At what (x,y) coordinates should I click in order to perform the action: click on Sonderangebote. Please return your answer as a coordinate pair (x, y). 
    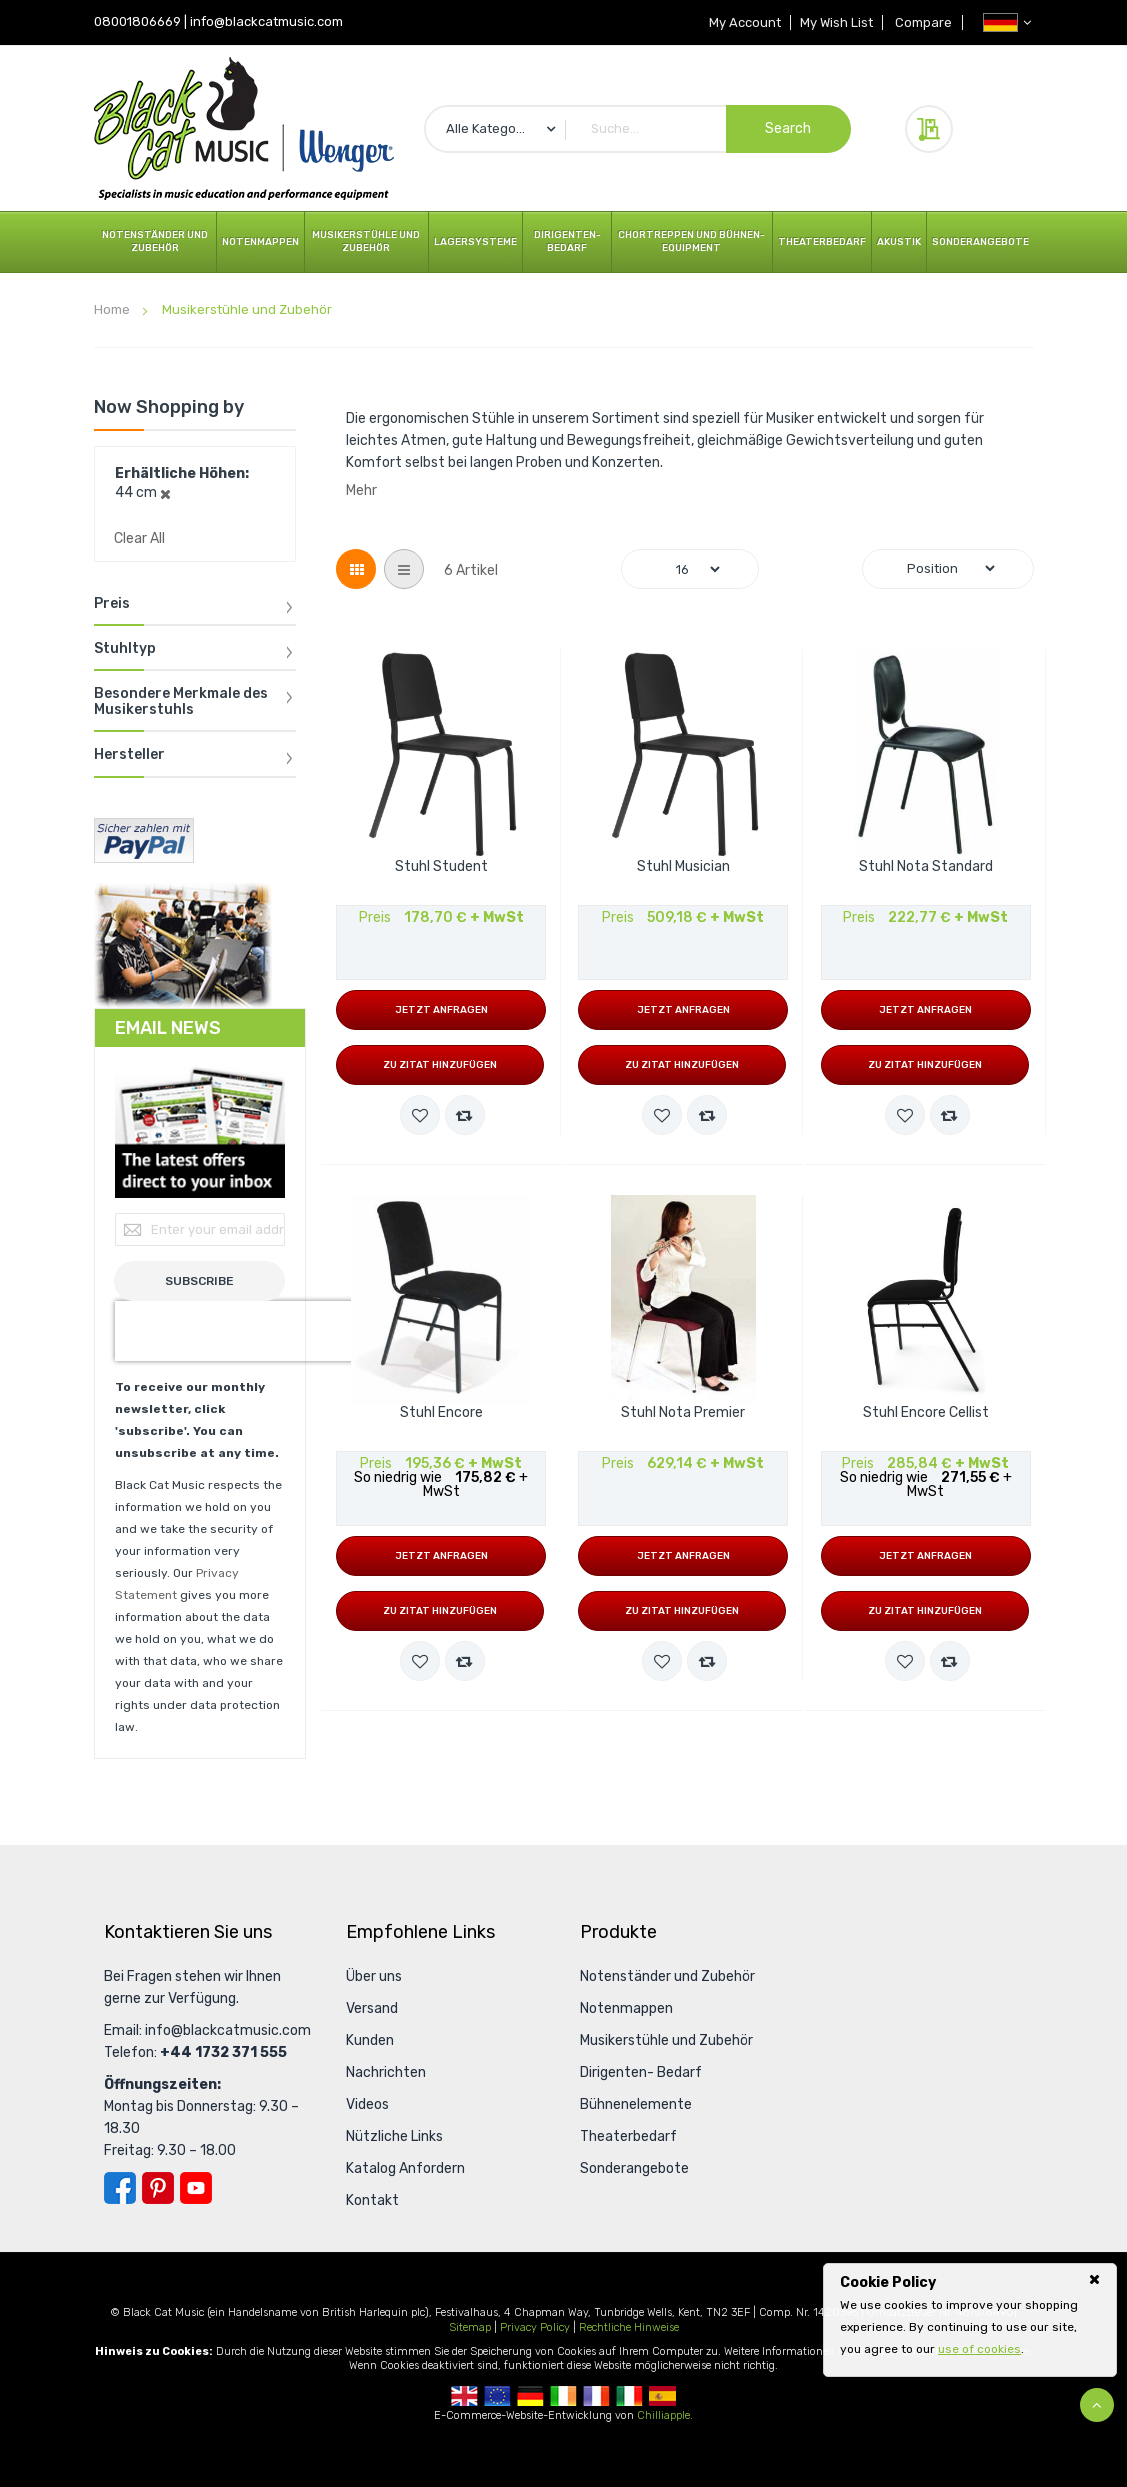
    Looking at the image, I should click on (980, 242).